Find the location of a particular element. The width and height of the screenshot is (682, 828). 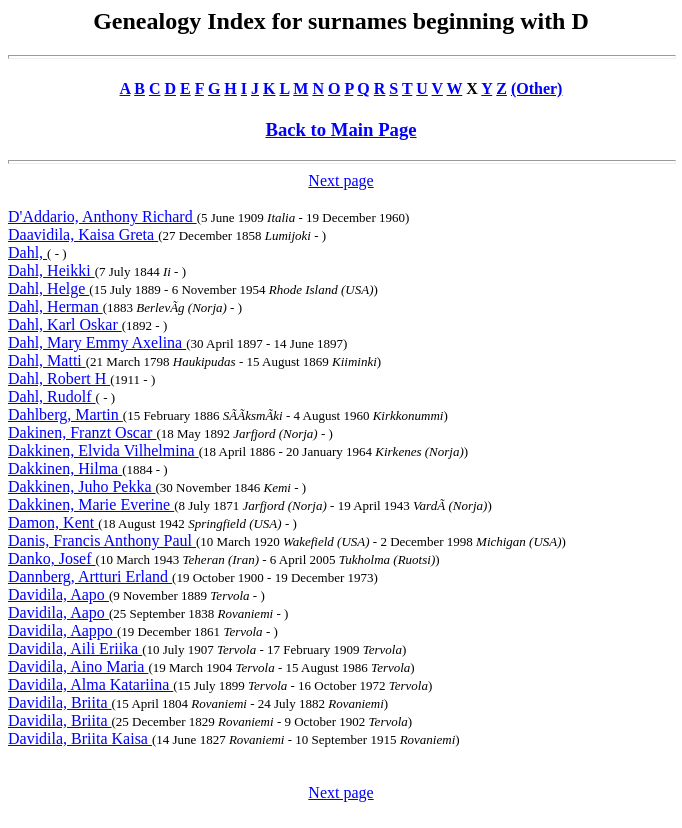

Daavidila, Kaisa Greta is located at coordinates (83, 234).